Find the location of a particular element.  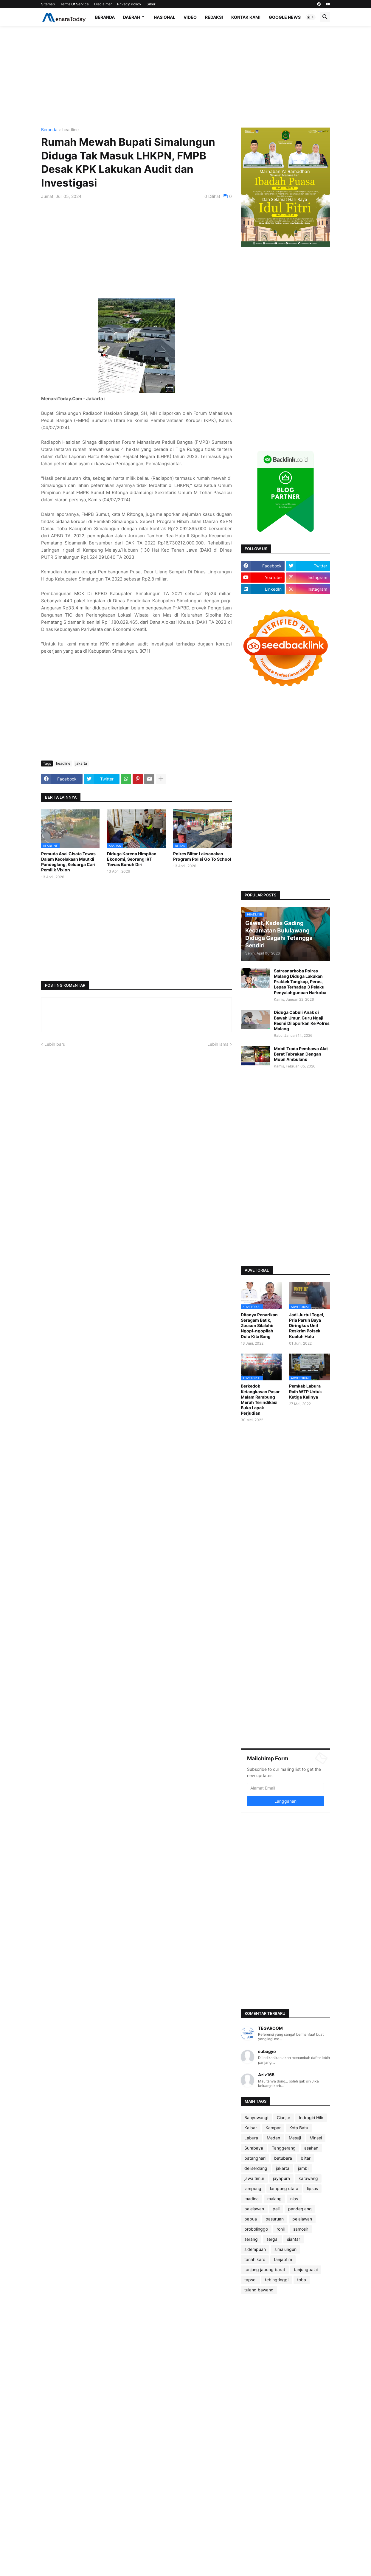

Satresnarkoba Polres Malang Diduga Lakukan Praktek Tangkap, Peras, Lepas Terhadap 3 Pelaku Penyalahgunaan Narkoba is located at coordinates (300, 981).